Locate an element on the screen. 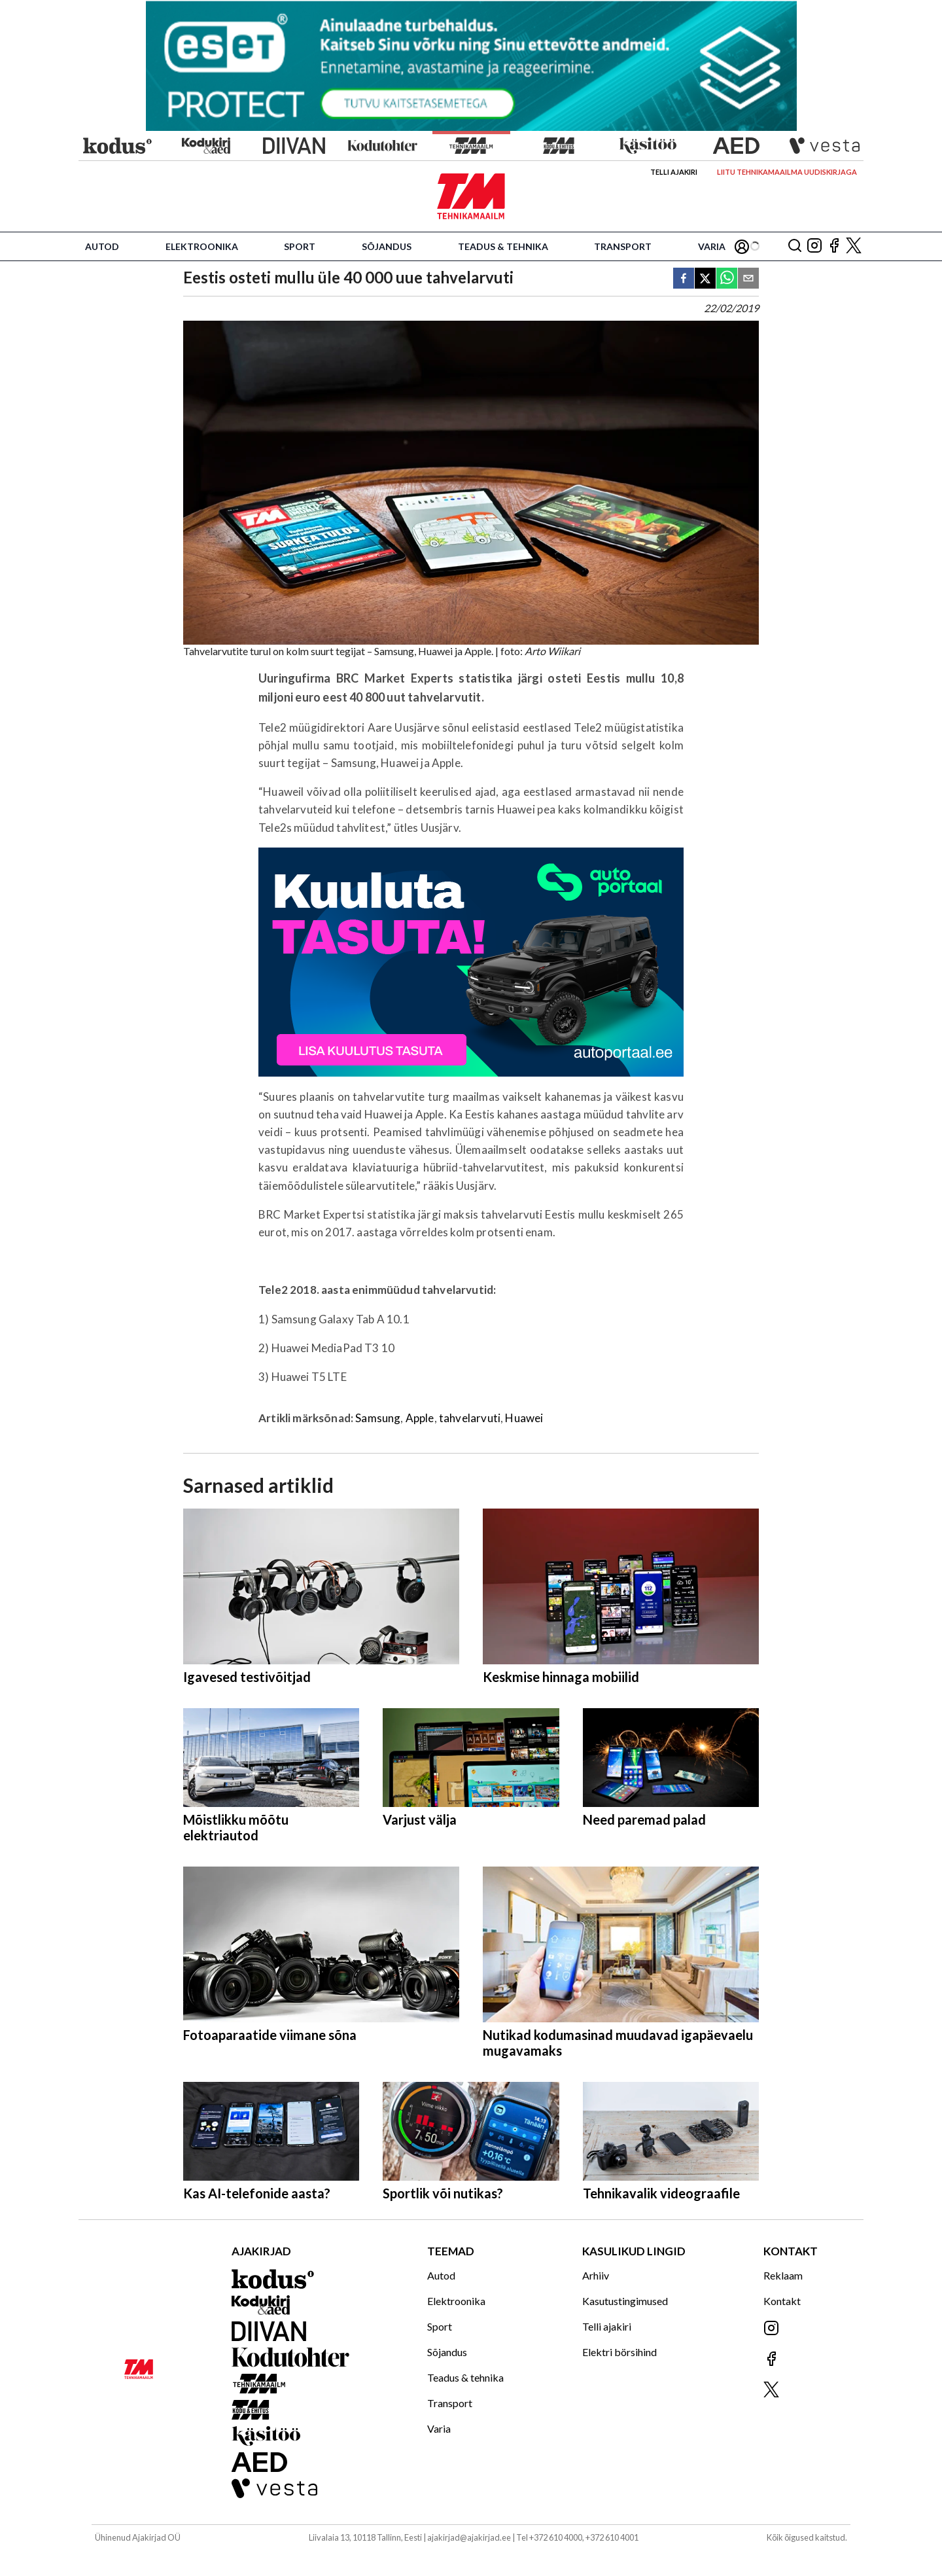  Reklaam is located at coordinates (783, 2275).